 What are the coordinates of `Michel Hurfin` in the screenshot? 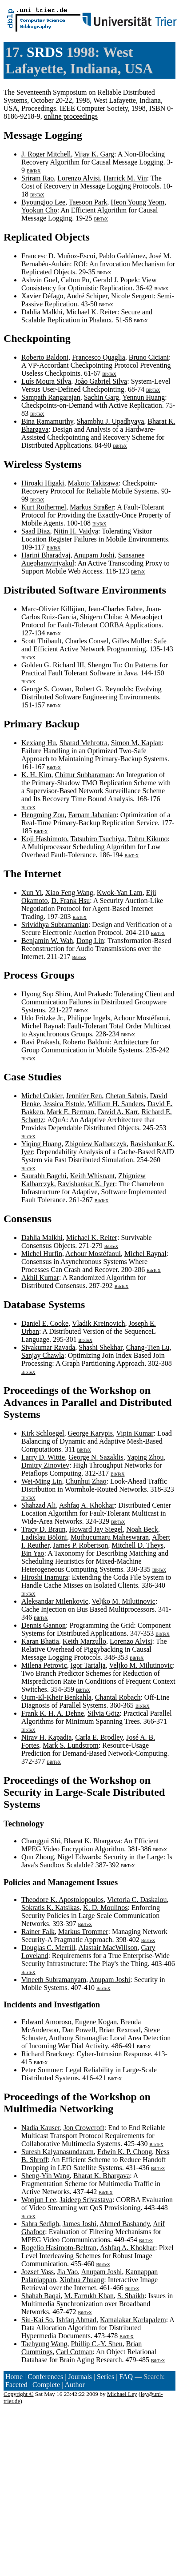 It's located at (41, 1253).